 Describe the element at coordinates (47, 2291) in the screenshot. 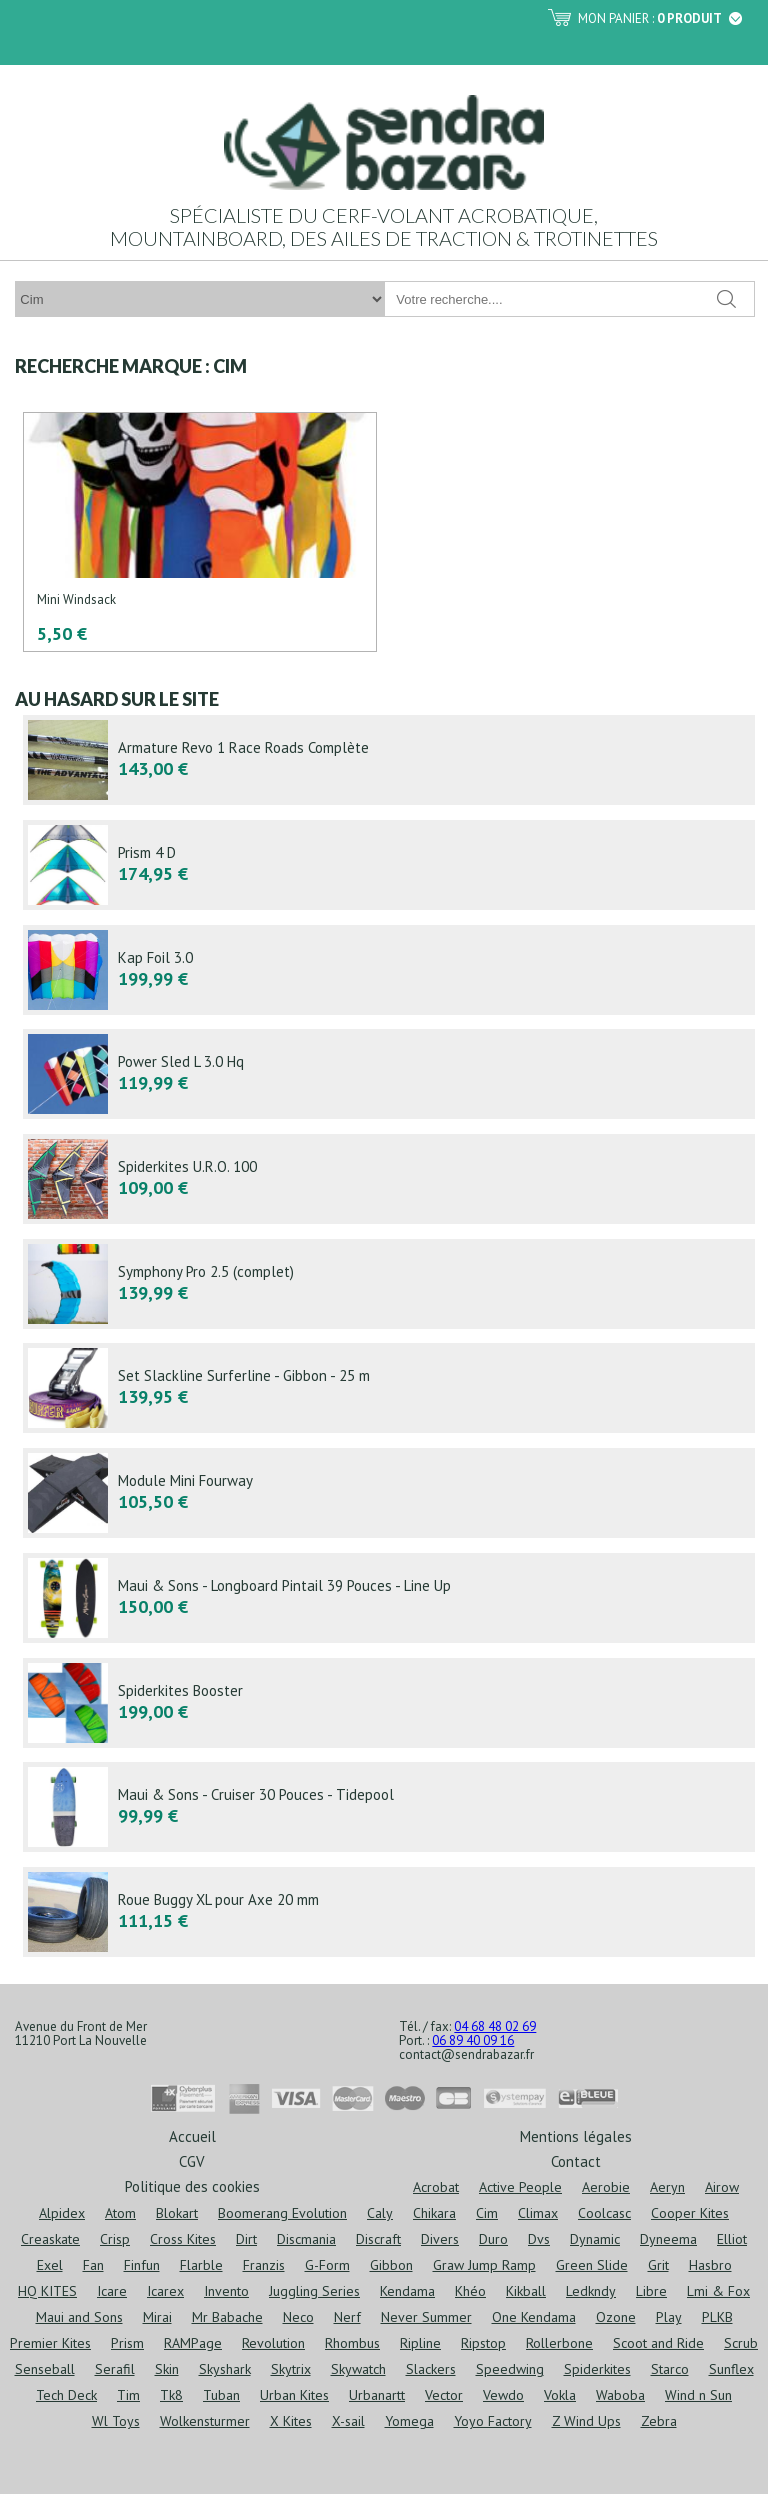

I see `HQ KITES` at that location.